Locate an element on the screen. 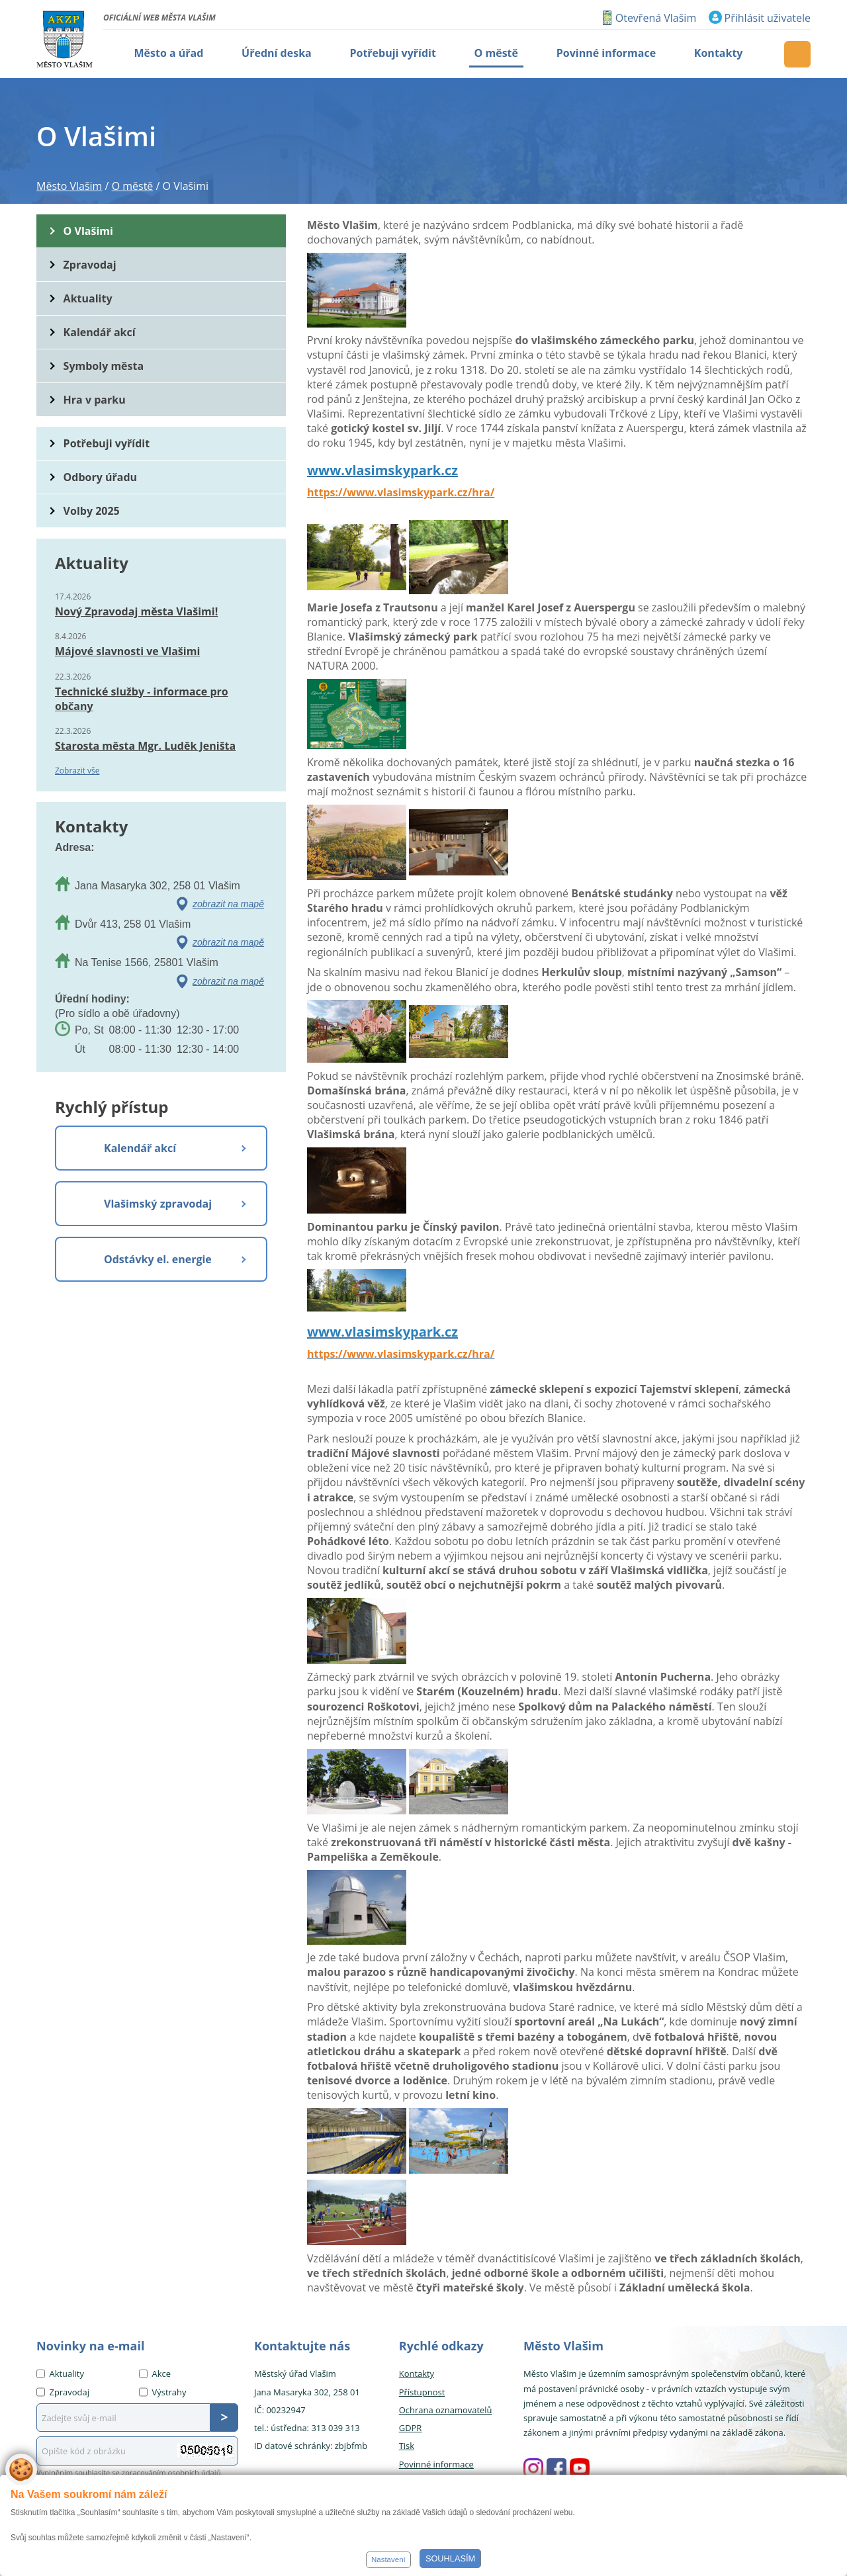 The height and width of the screenshot is (2576, 847). Přihlásit uživatele is located at coordinates (768, 18).